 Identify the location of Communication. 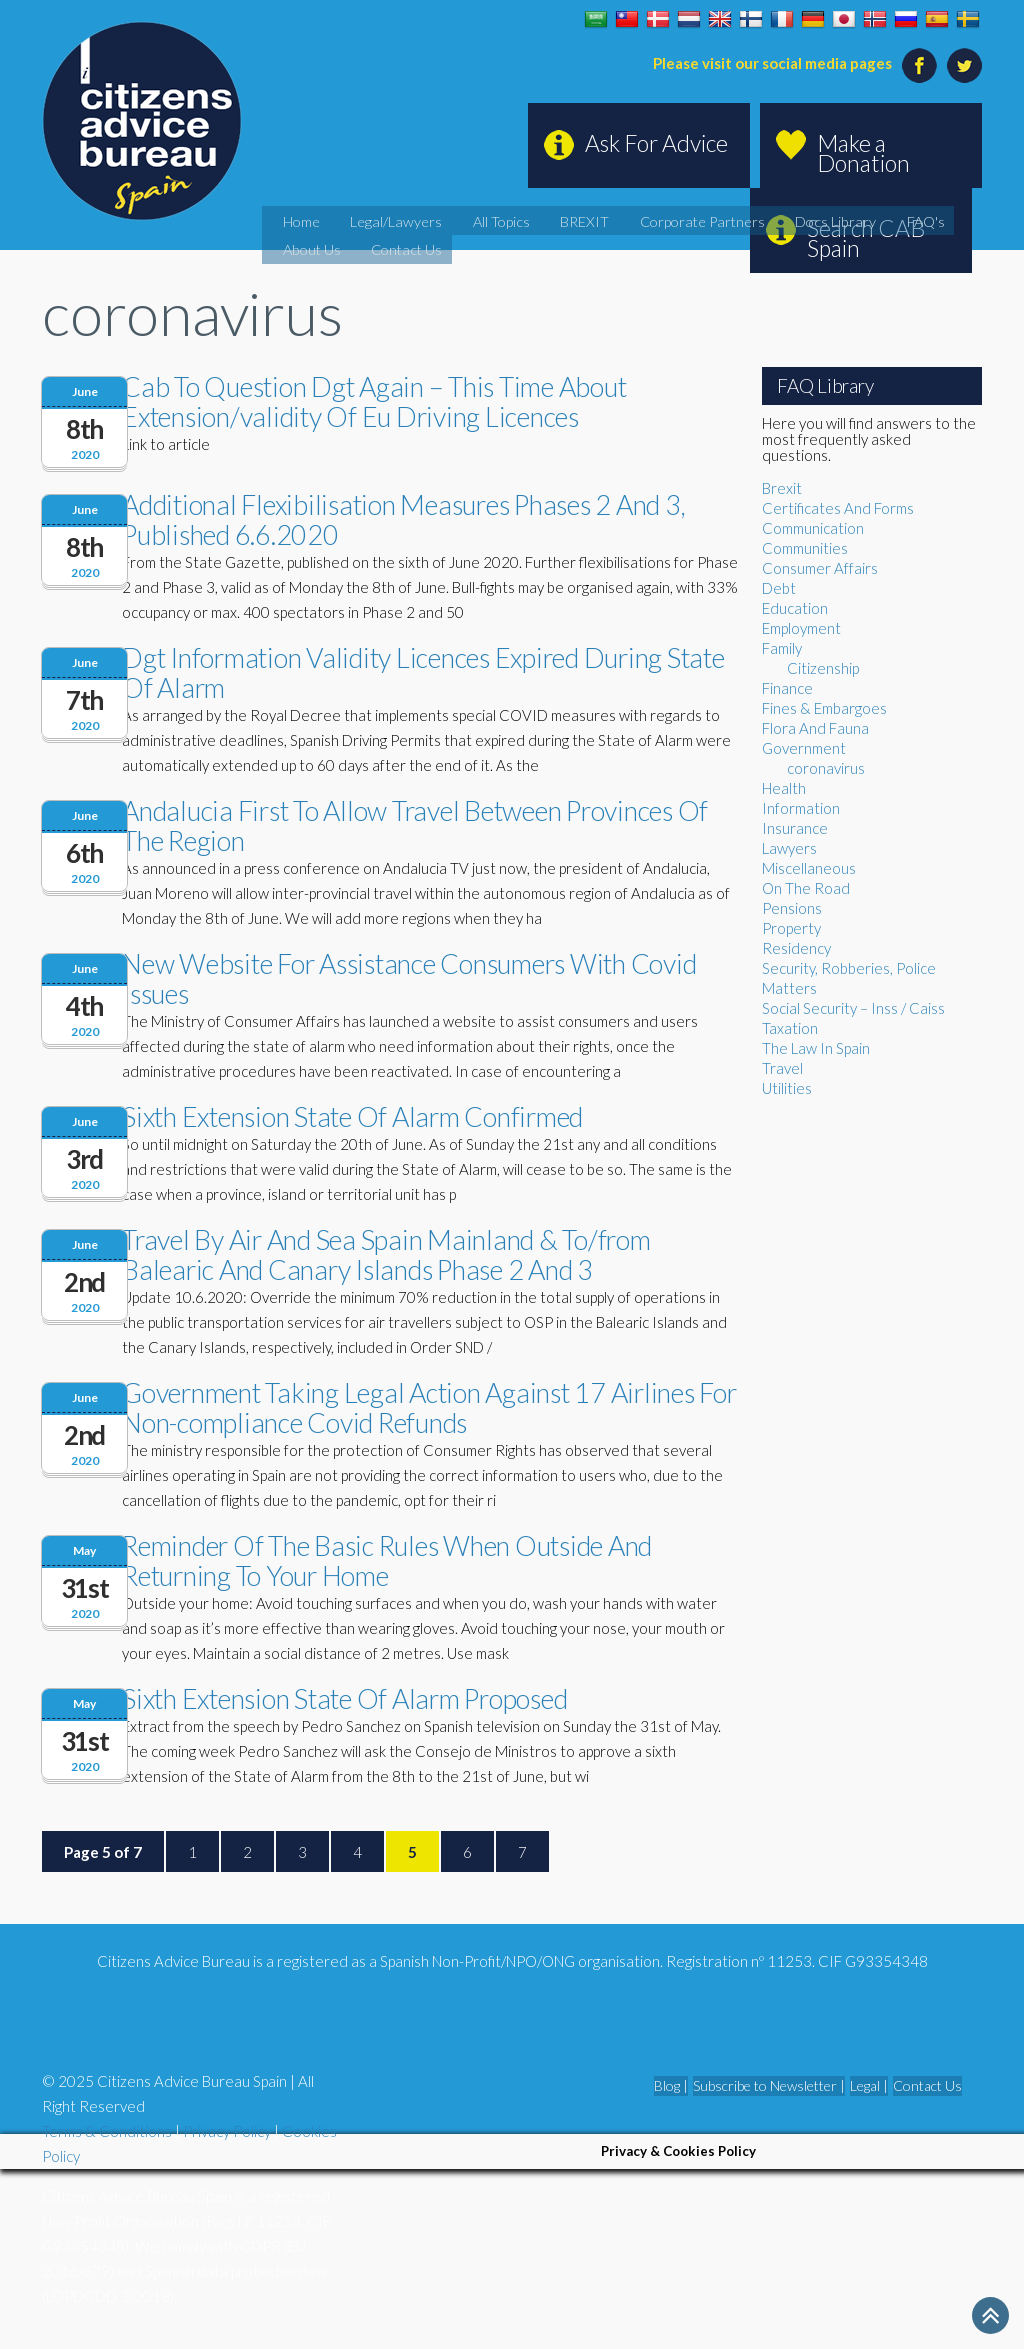
(813, 528).